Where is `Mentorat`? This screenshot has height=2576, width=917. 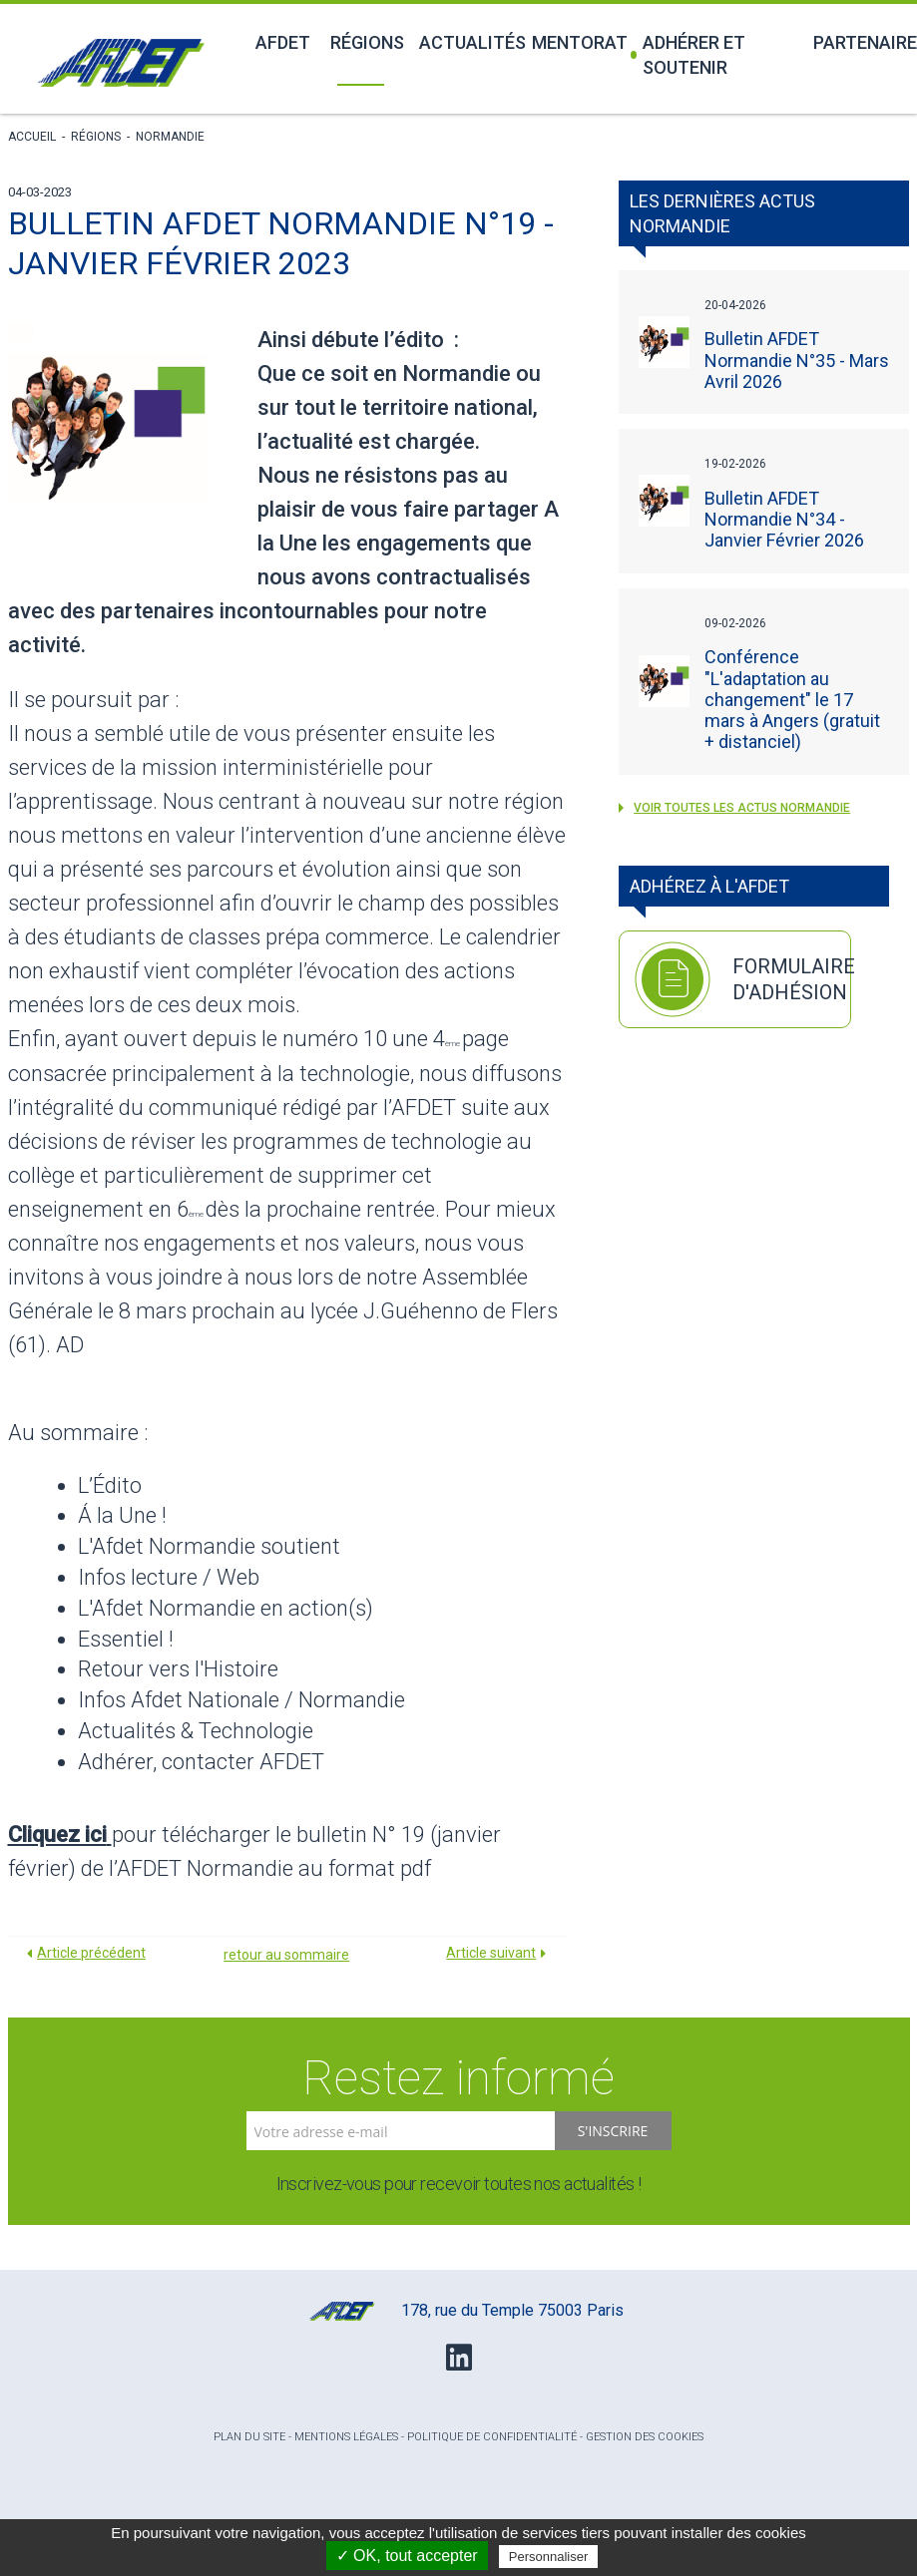
Mentorat is located at coordinates (573, 42).